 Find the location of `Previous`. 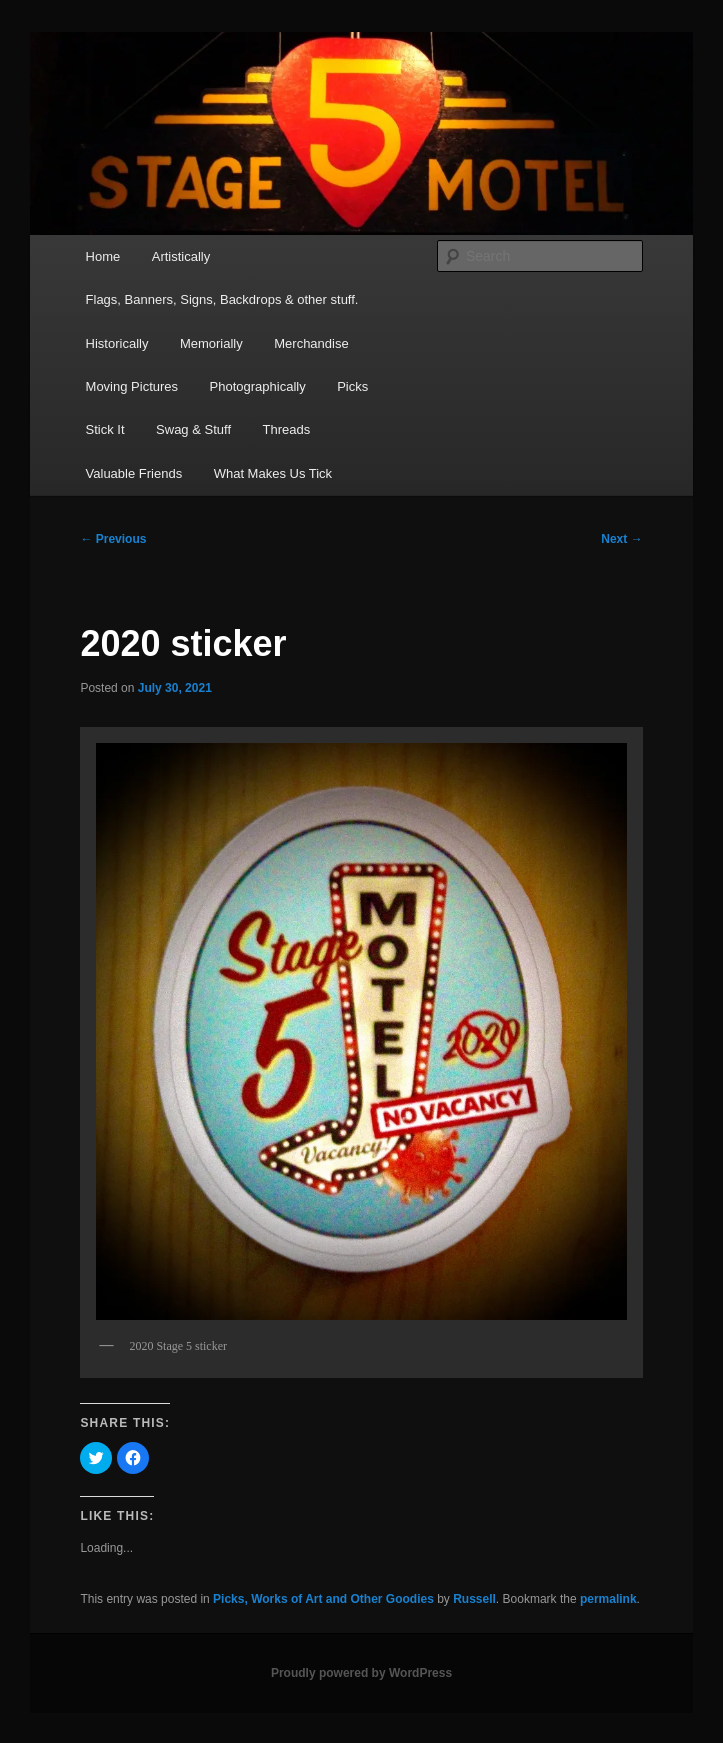

Previous is located at coordinates (113, 539).